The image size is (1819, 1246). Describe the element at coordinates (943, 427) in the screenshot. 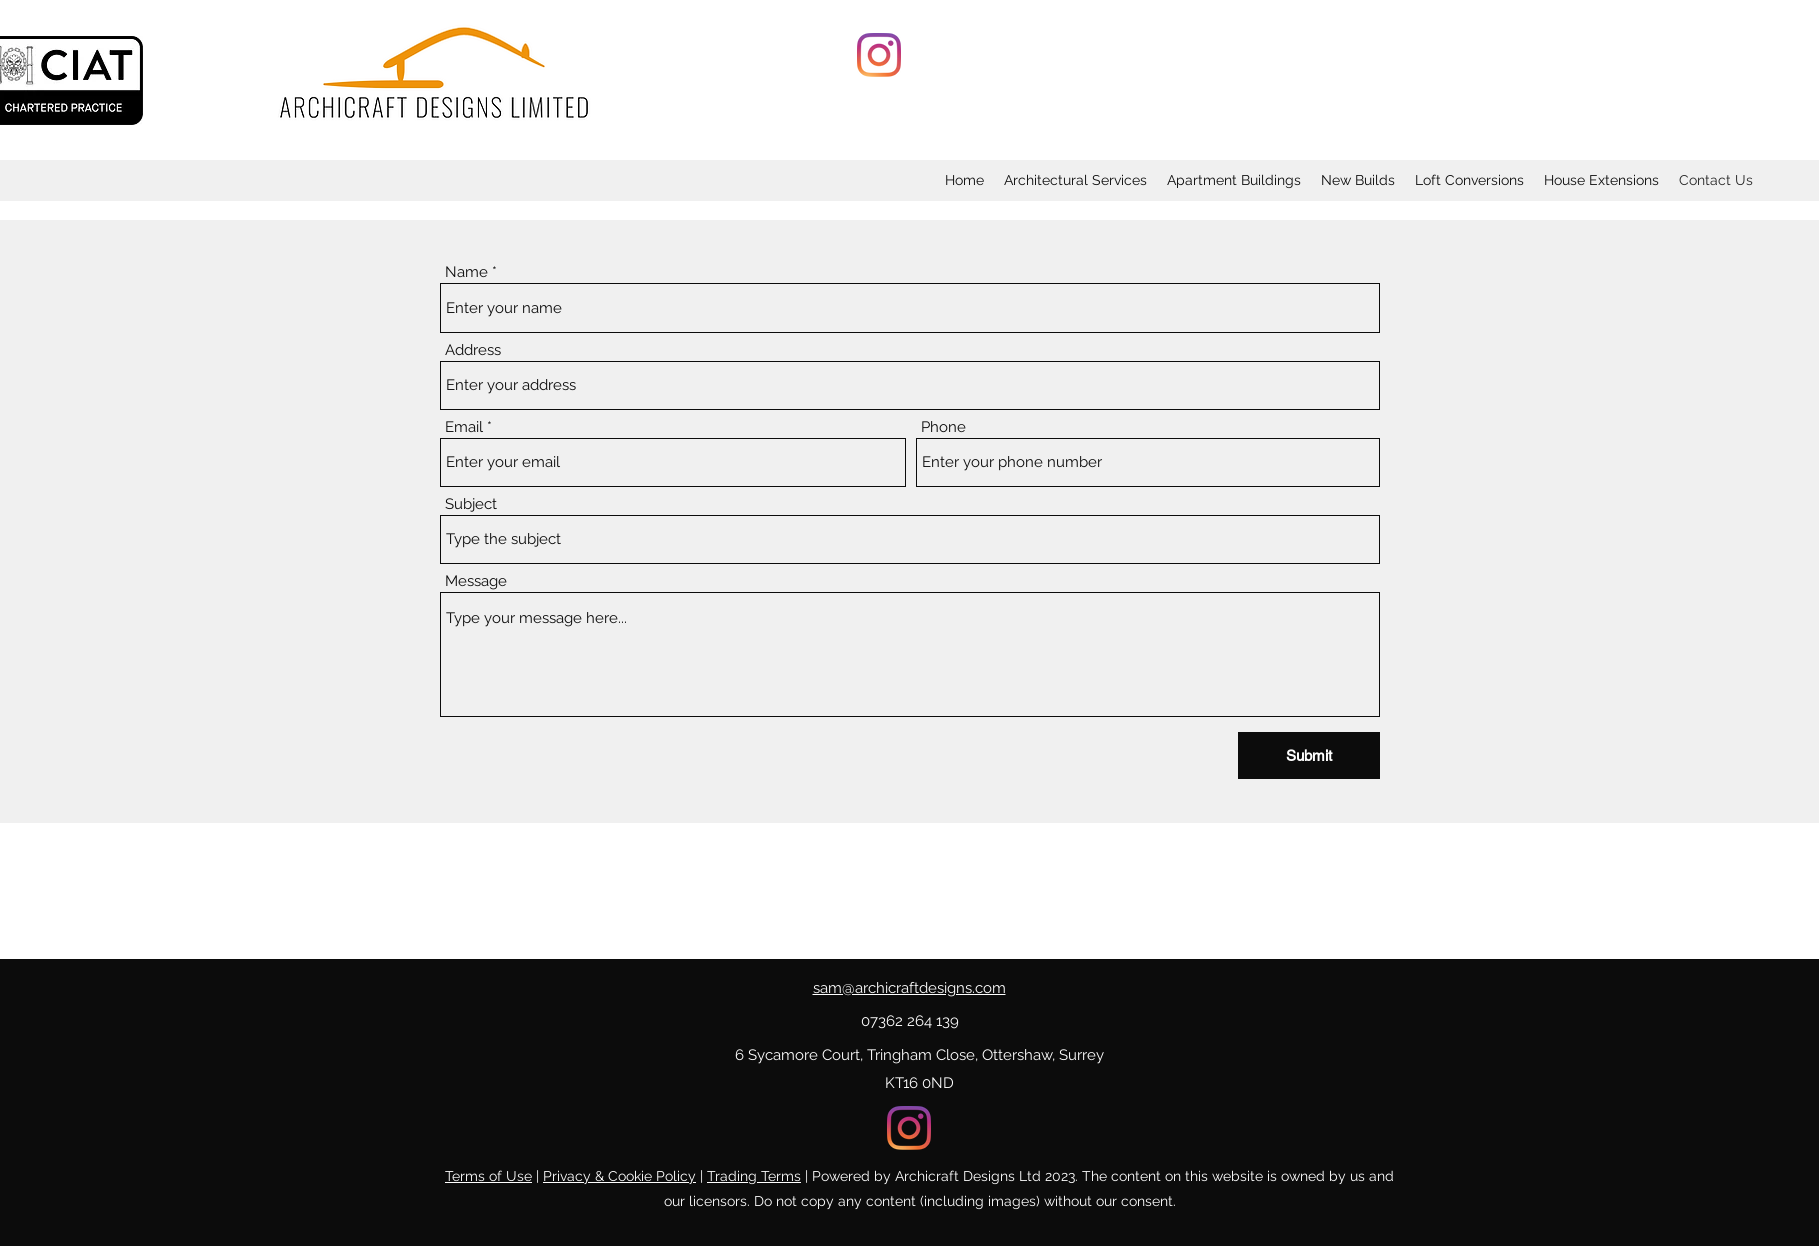

I see `Phone` at that location.